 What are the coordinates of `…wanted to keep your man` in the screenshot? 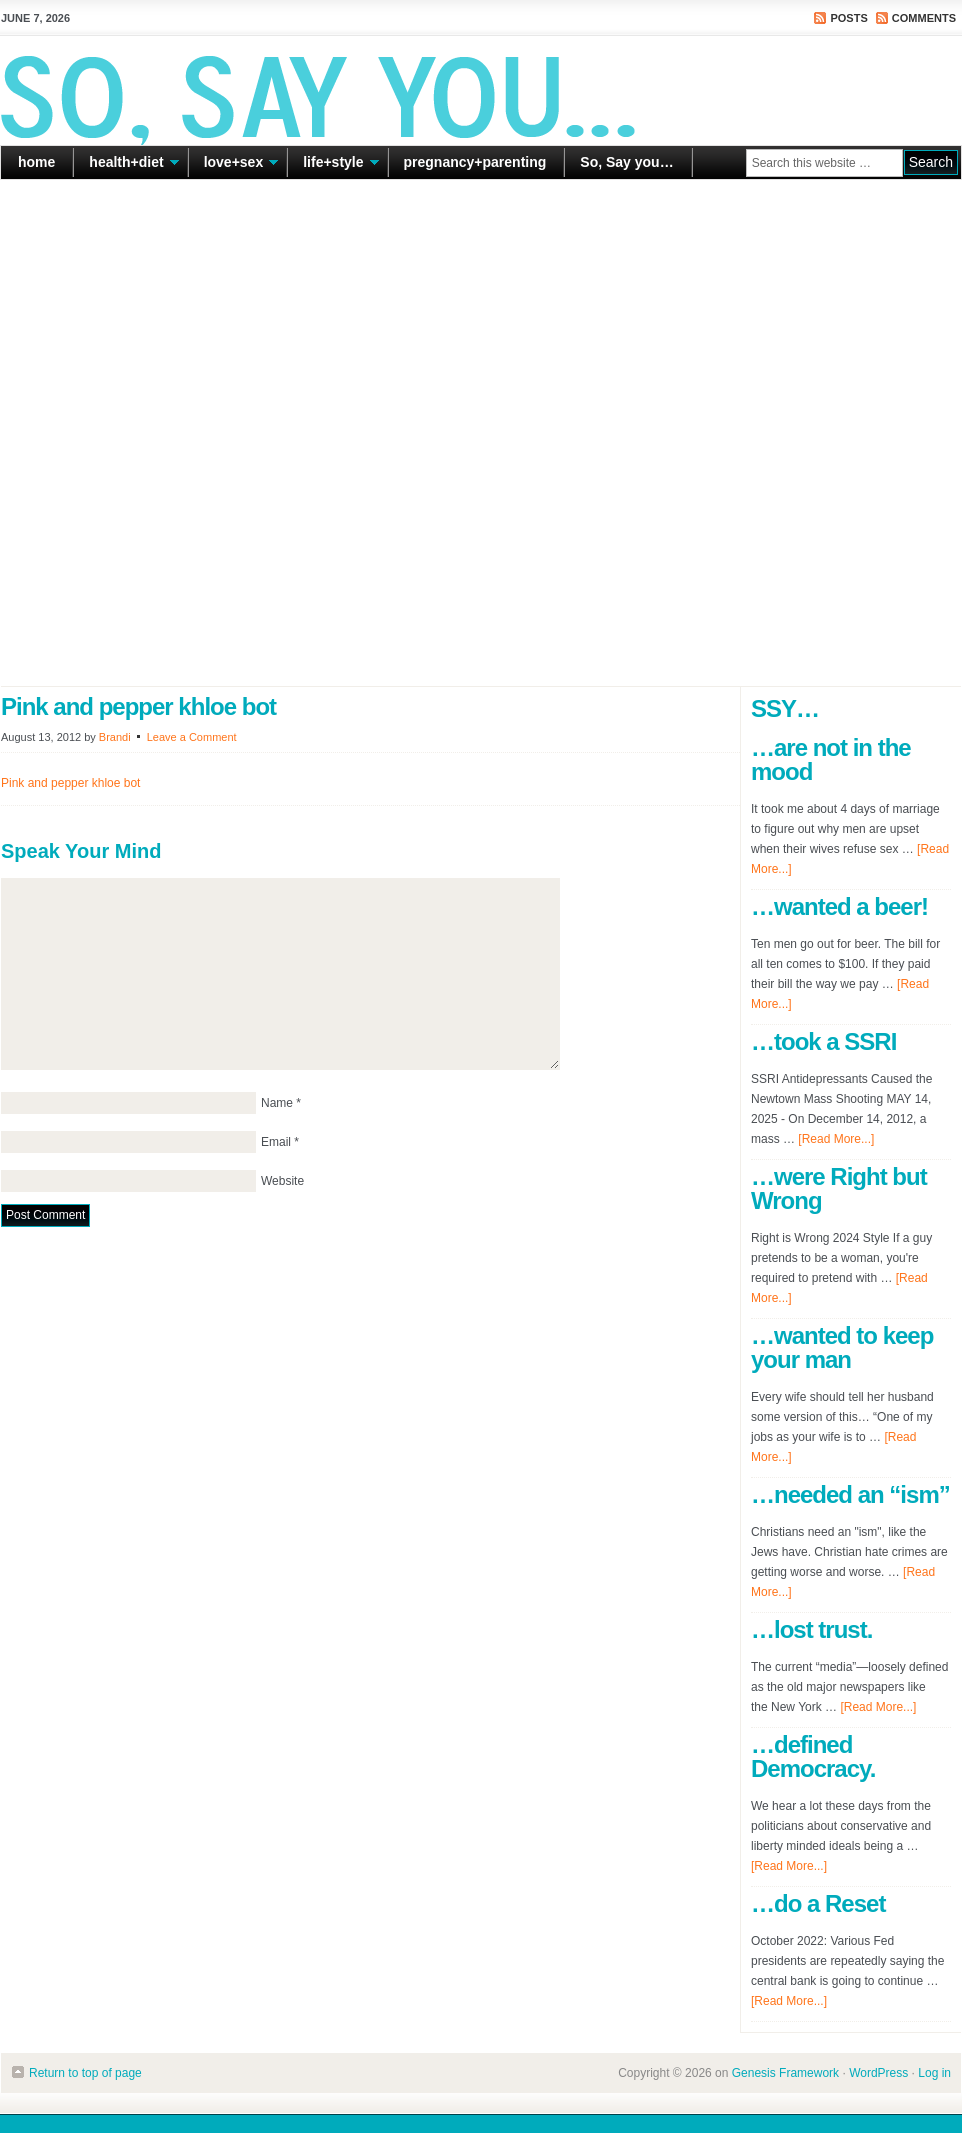 It's located at (842, 1347).